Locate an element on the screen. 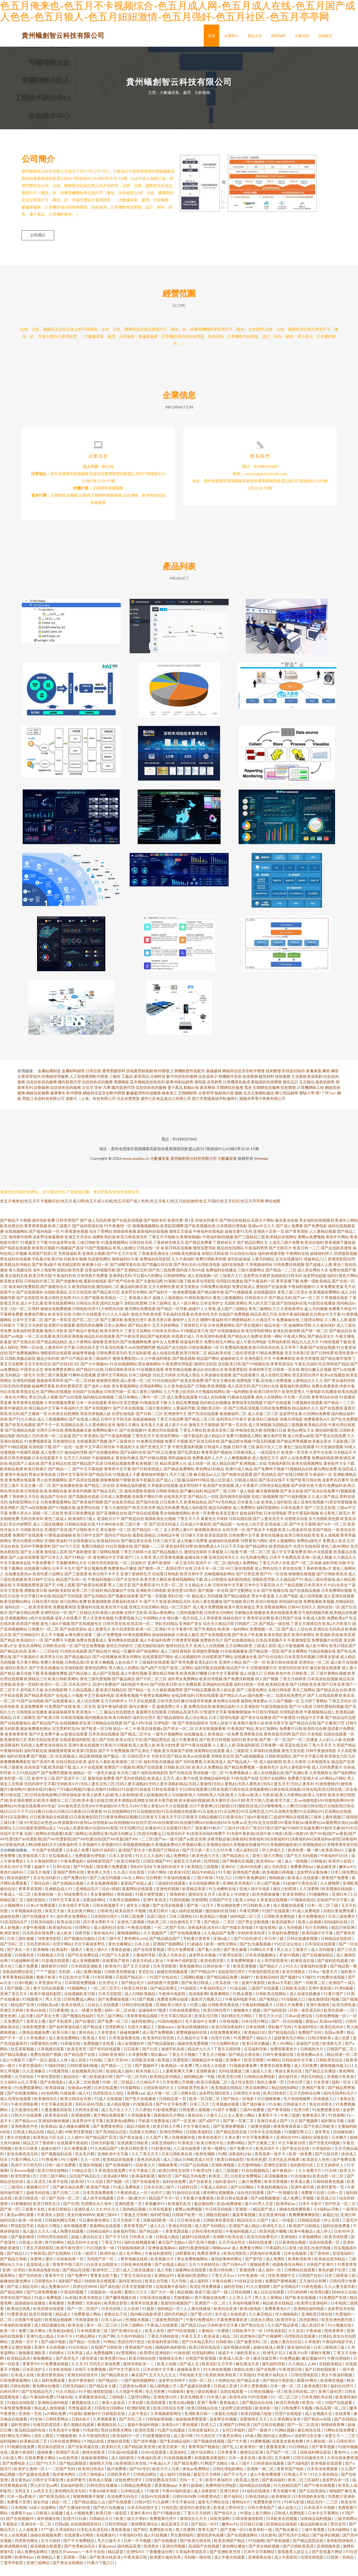 This screenshot has width=358, height=2576. 调教欧美日韩 is located at coordinates (35, 1600).